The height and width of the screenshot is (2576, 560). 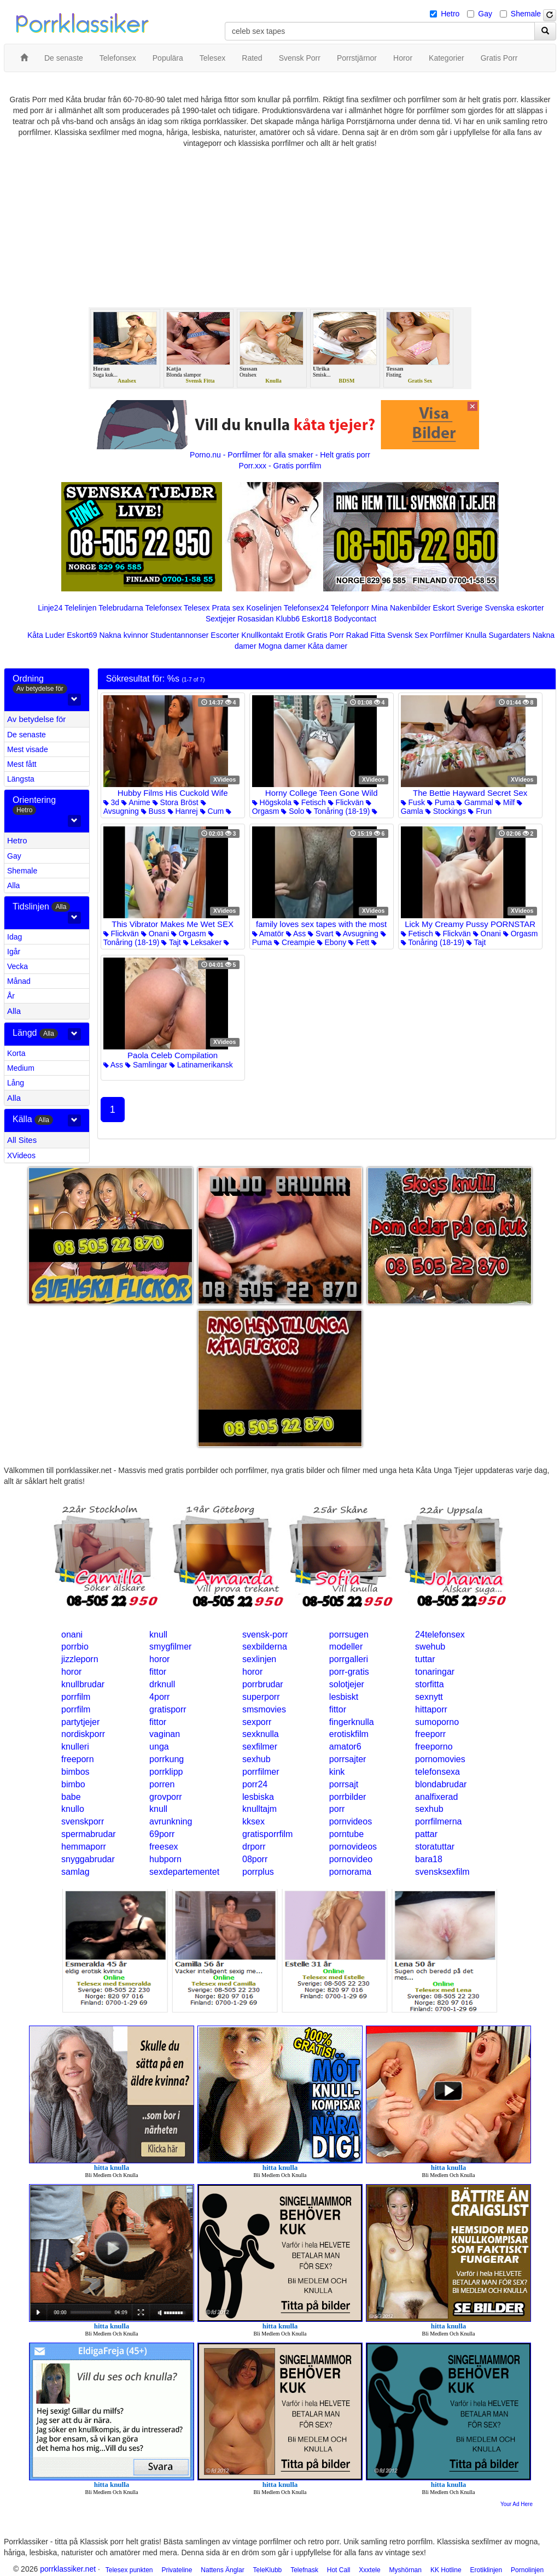 What do you see at coordinates (350, 607) in the screenshot?
I see `Telefonporr` at bounding box center [350, 607].